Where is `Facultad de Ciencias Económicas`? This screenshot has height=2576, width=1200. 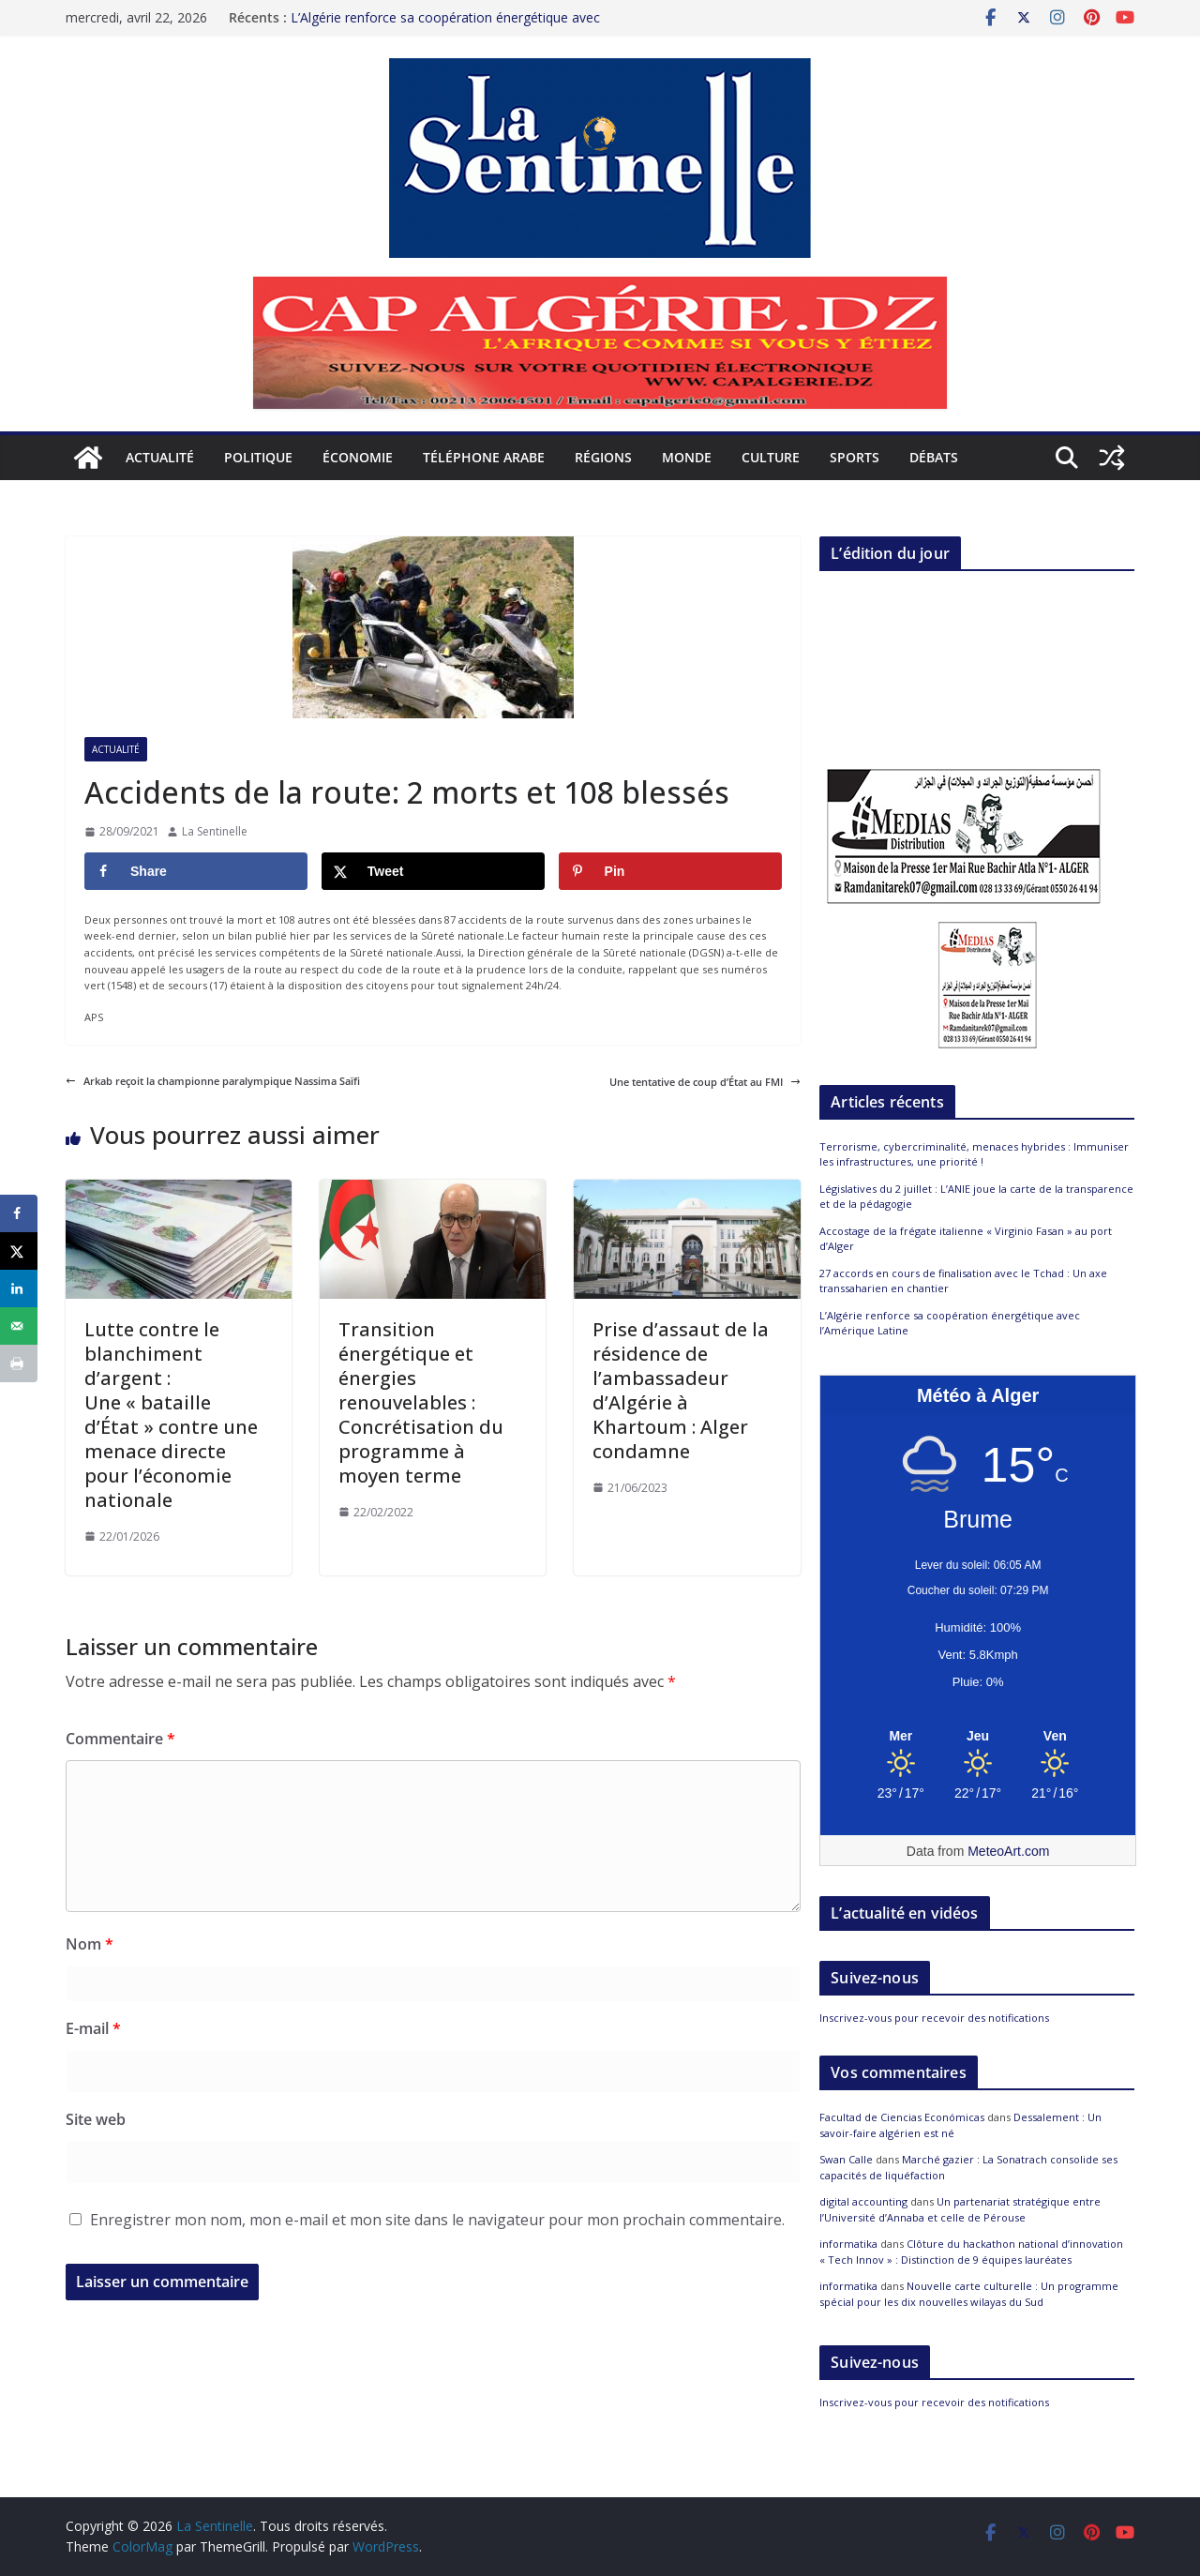 Facultad de Ciencias Económicas is located at coordinates (901, 2117).